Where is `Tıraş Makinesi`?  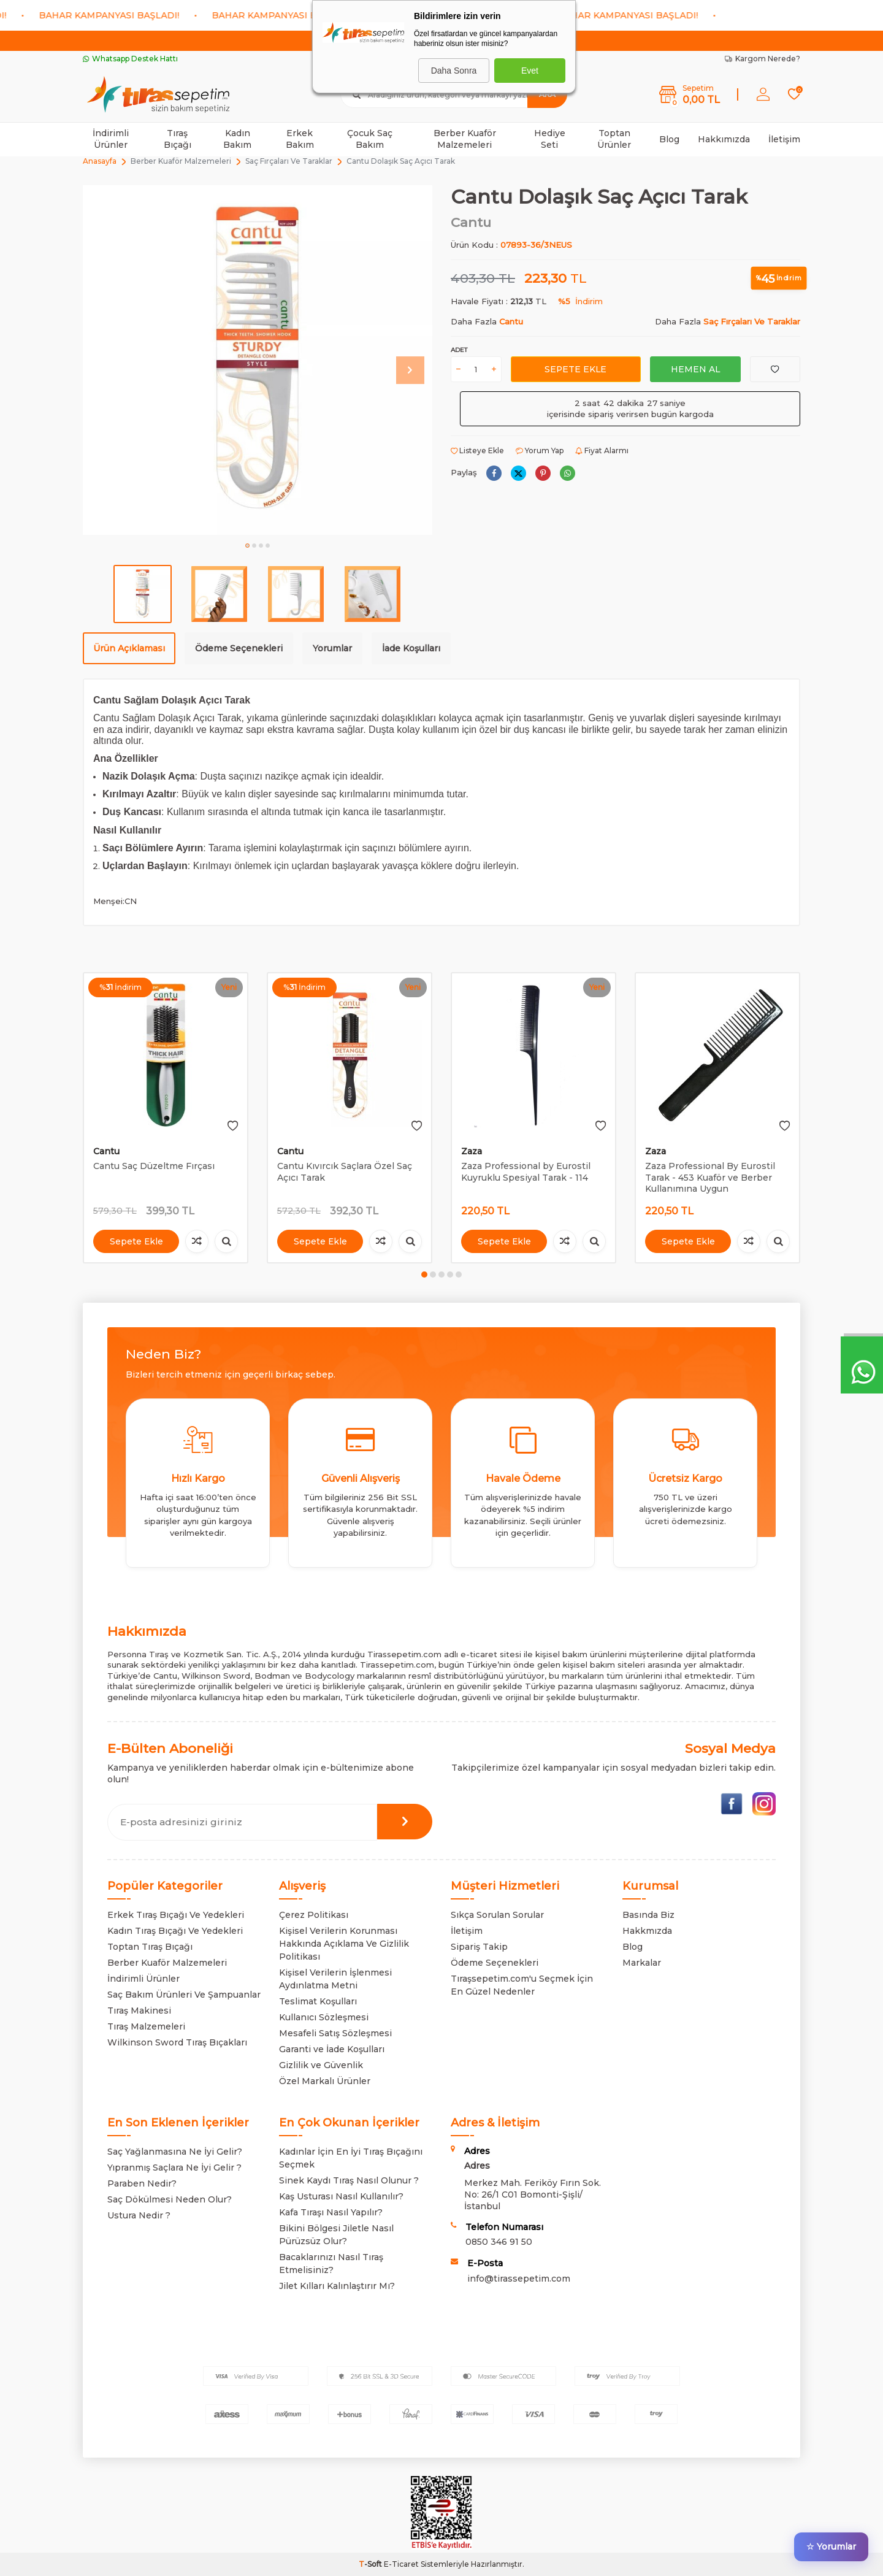
Tıraş Makinesi is located at coordinates (139, 2010).